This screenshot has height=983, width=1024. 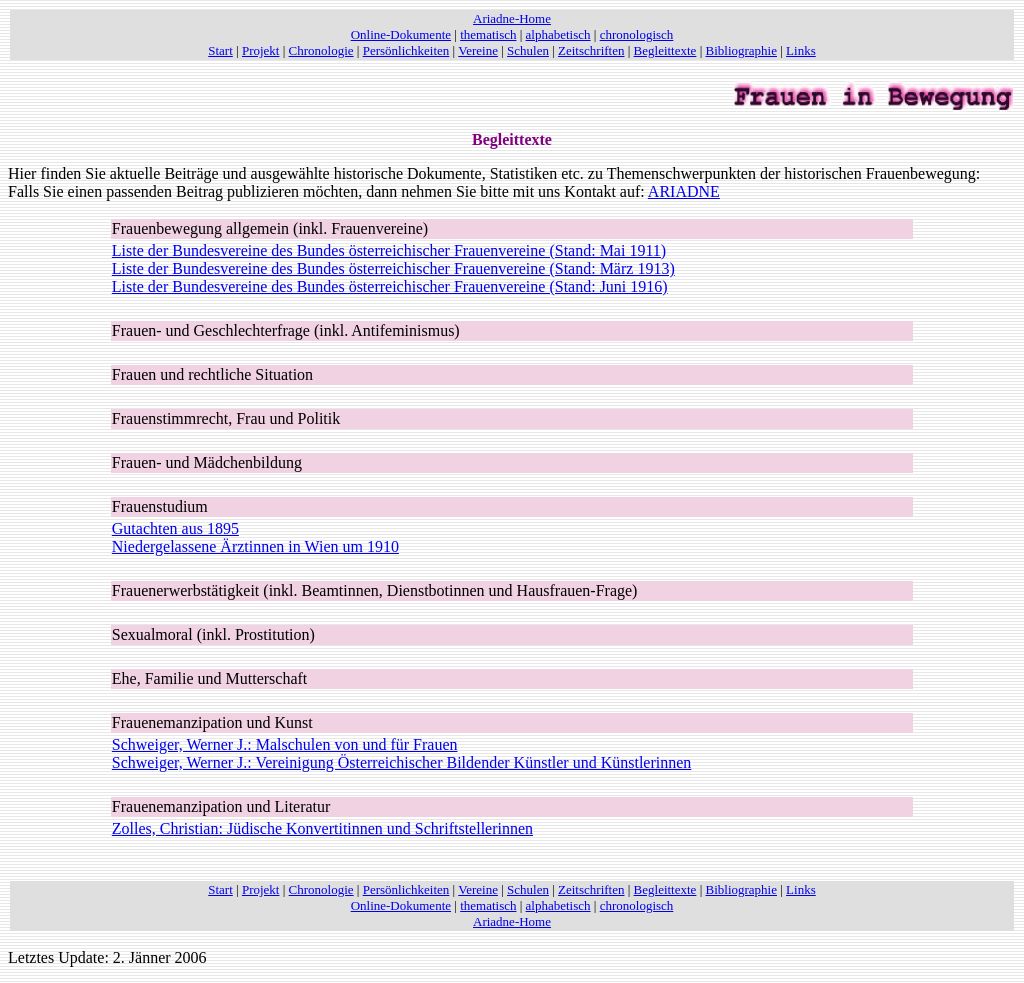 What do you see at coordinates (637, 34) in the screenshot?
I see `chronologisch` at bounding box center [637, 34].